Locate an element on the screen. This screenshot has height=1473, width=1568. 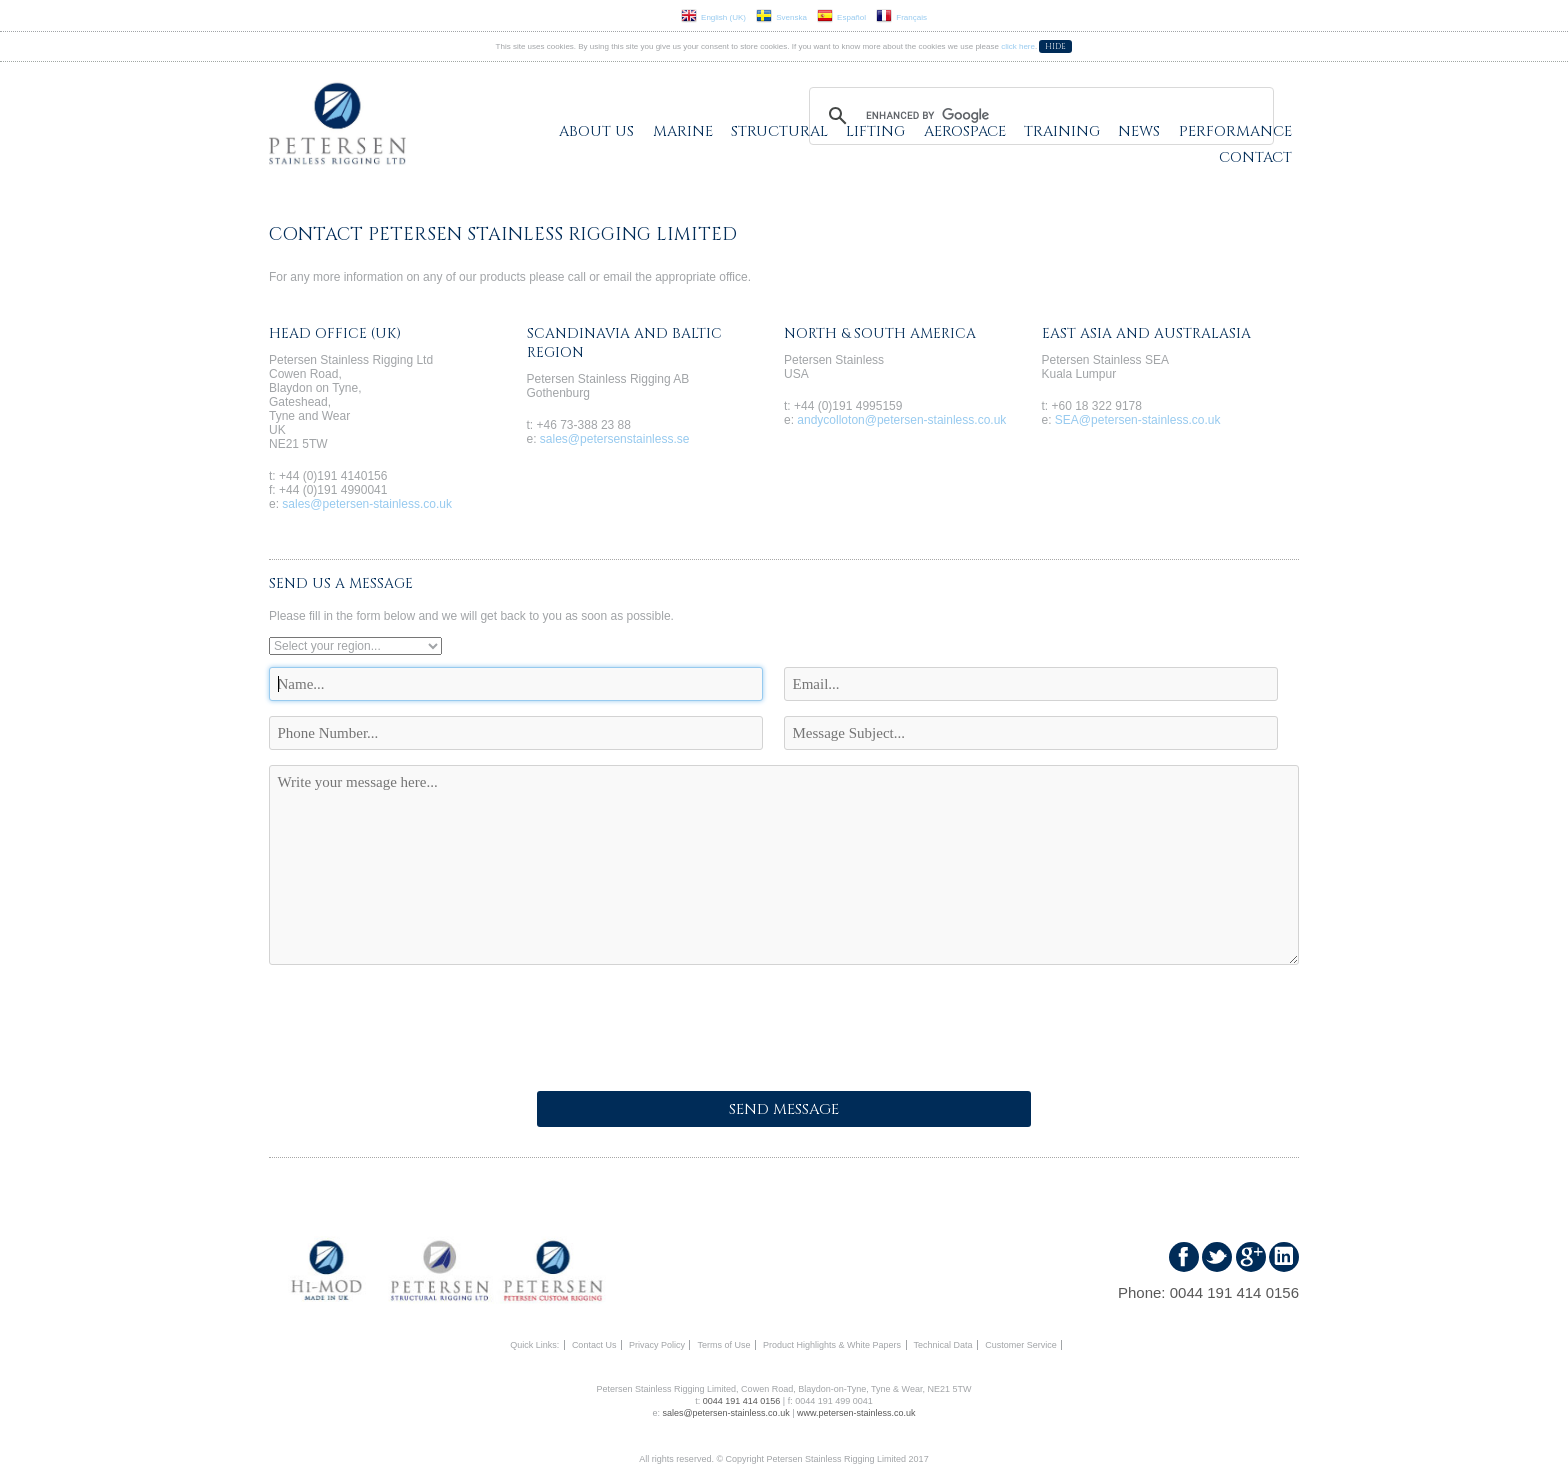
Product Highlights & White Papers is located at coordinates (832, 1345).